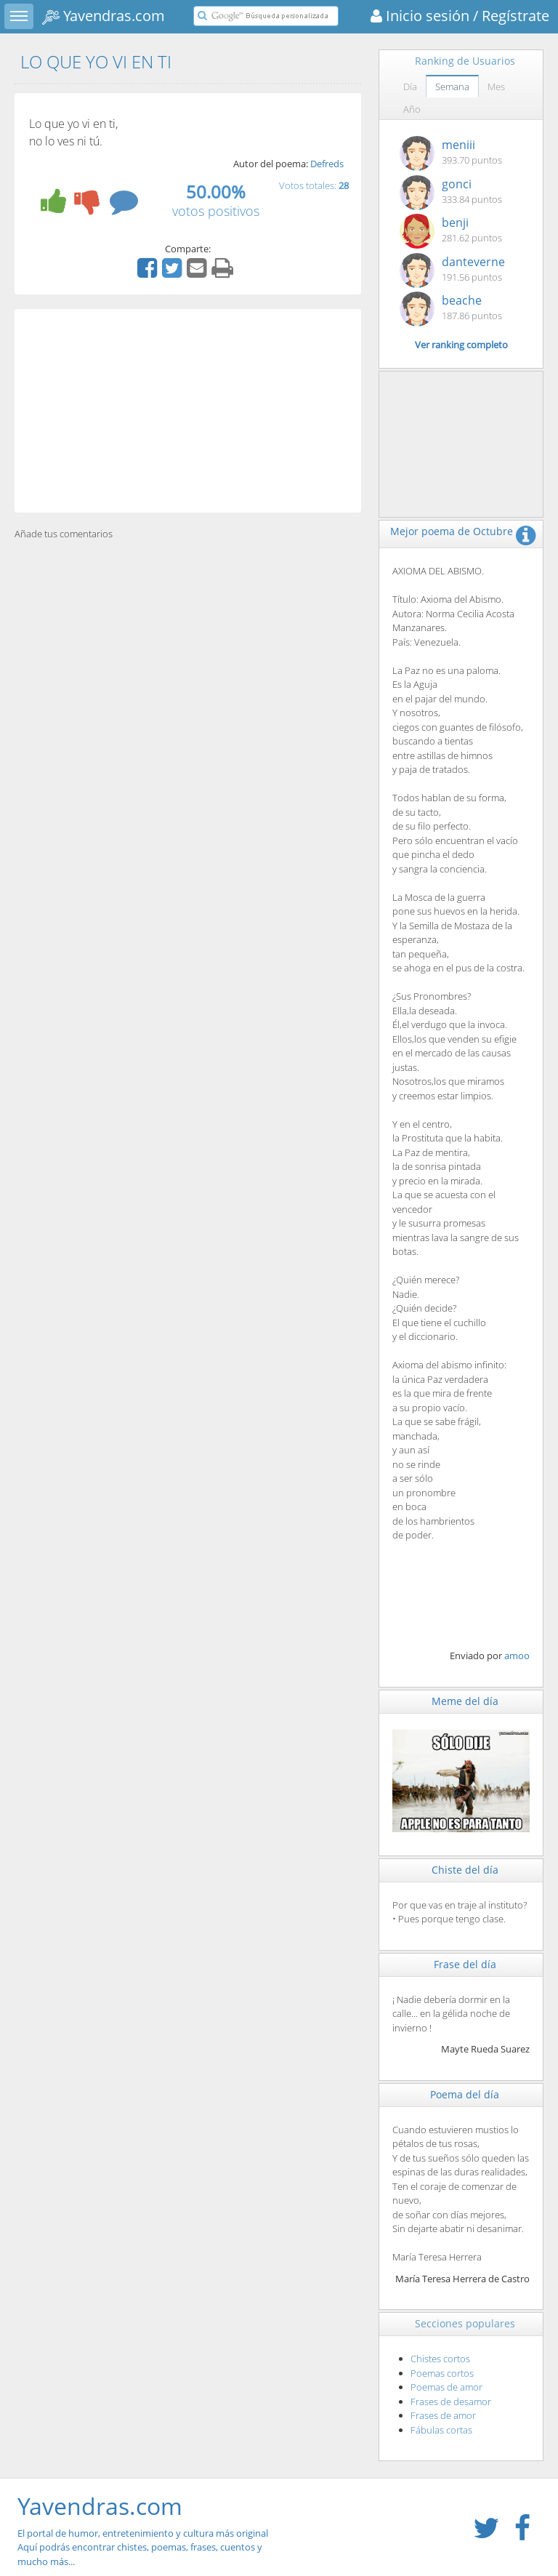  Describe the element at coordinates (465, 1701) in the screenshot. I see `Meme del día` at that location.